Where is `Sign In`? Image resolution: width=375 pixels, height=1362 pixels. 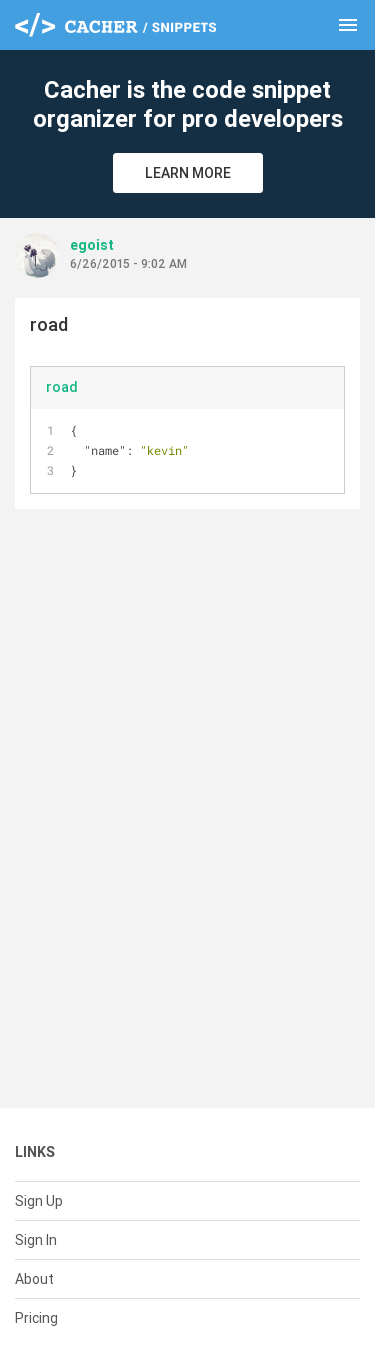
Sign In is located at coordinates (36, 1240).